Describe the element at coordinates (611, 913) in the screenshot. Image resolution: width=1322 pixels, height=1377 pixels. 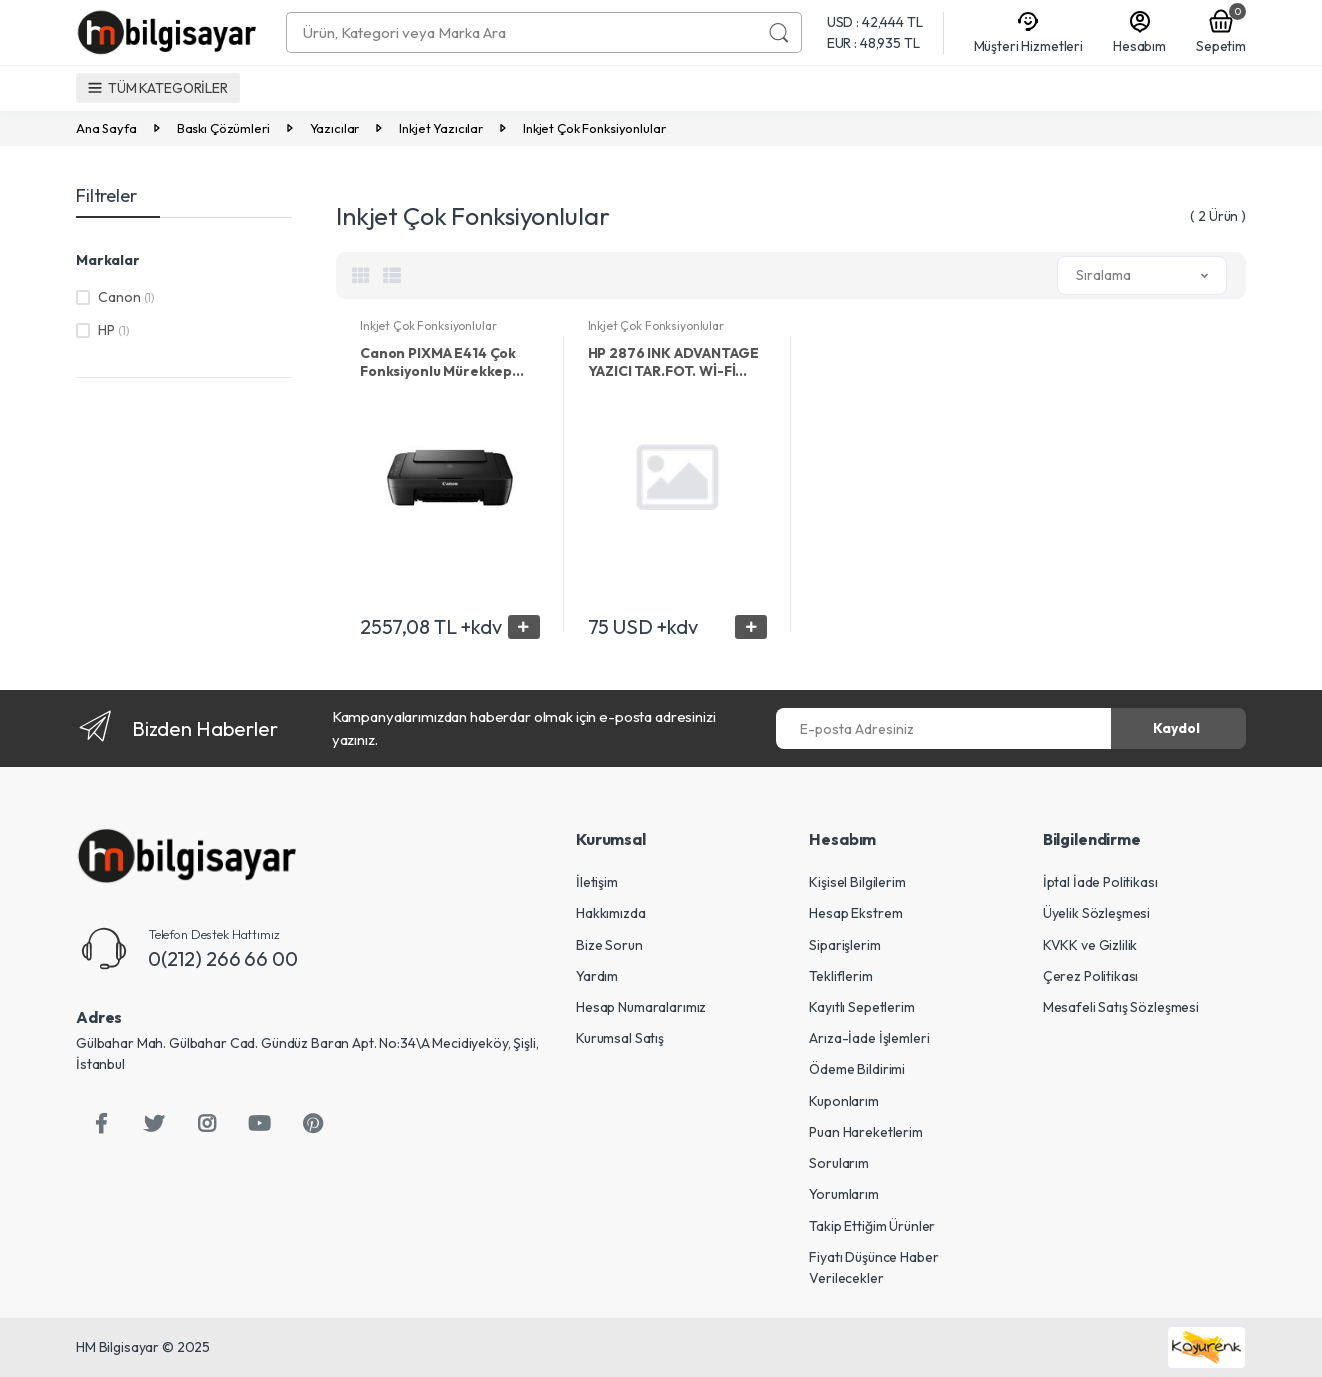
I see `Hakkımızda` at that location.